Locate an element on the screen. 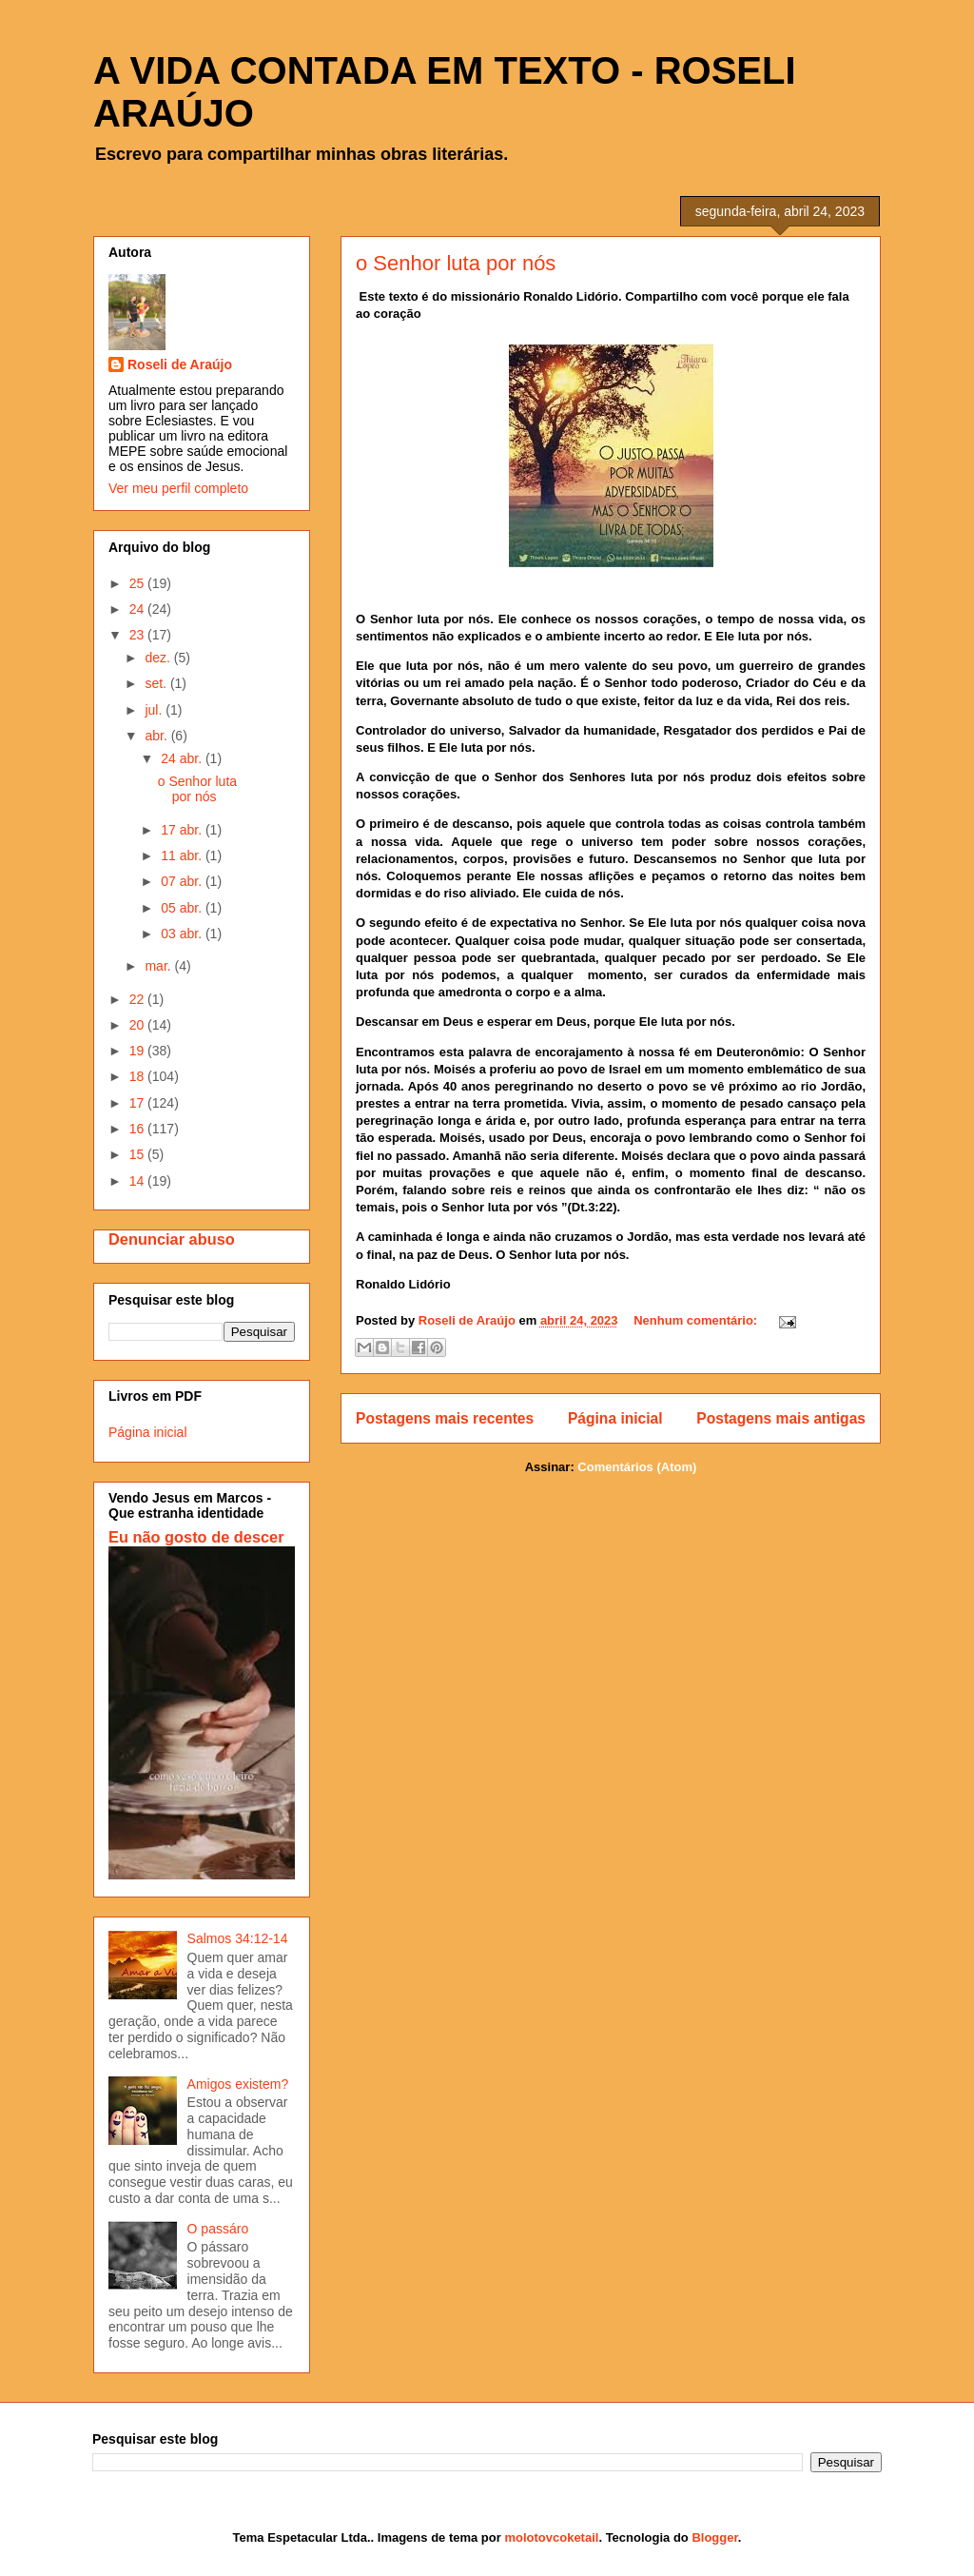  03 abr. is located at coordinates (183, 933).